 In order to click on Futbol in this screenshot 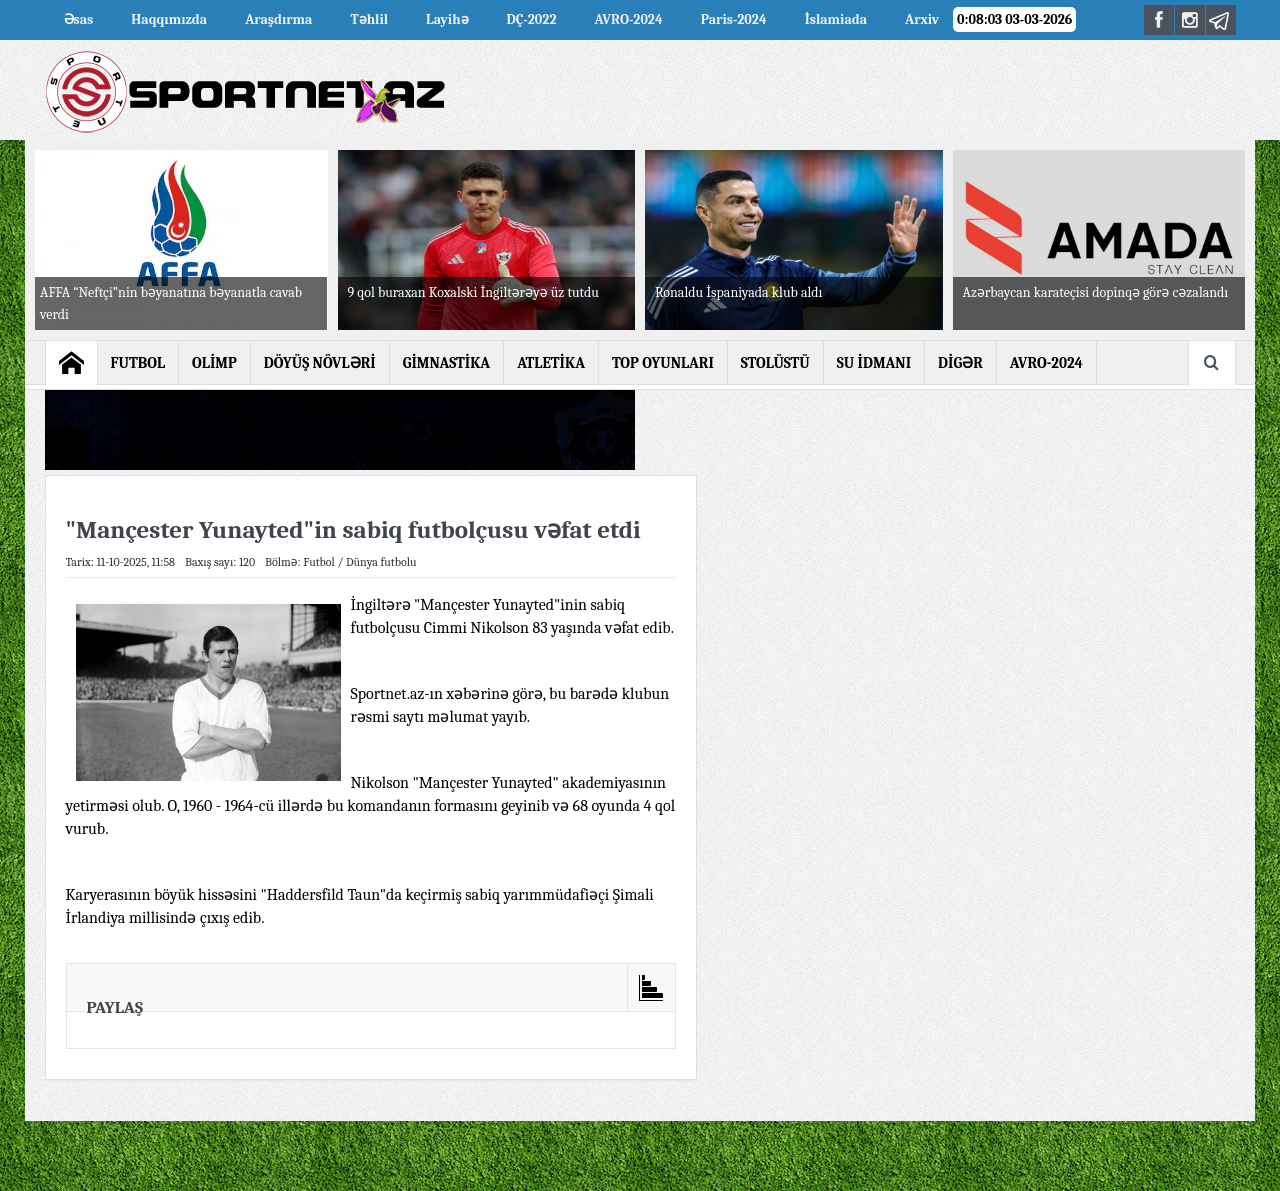, I will do `click(319, 562)`.